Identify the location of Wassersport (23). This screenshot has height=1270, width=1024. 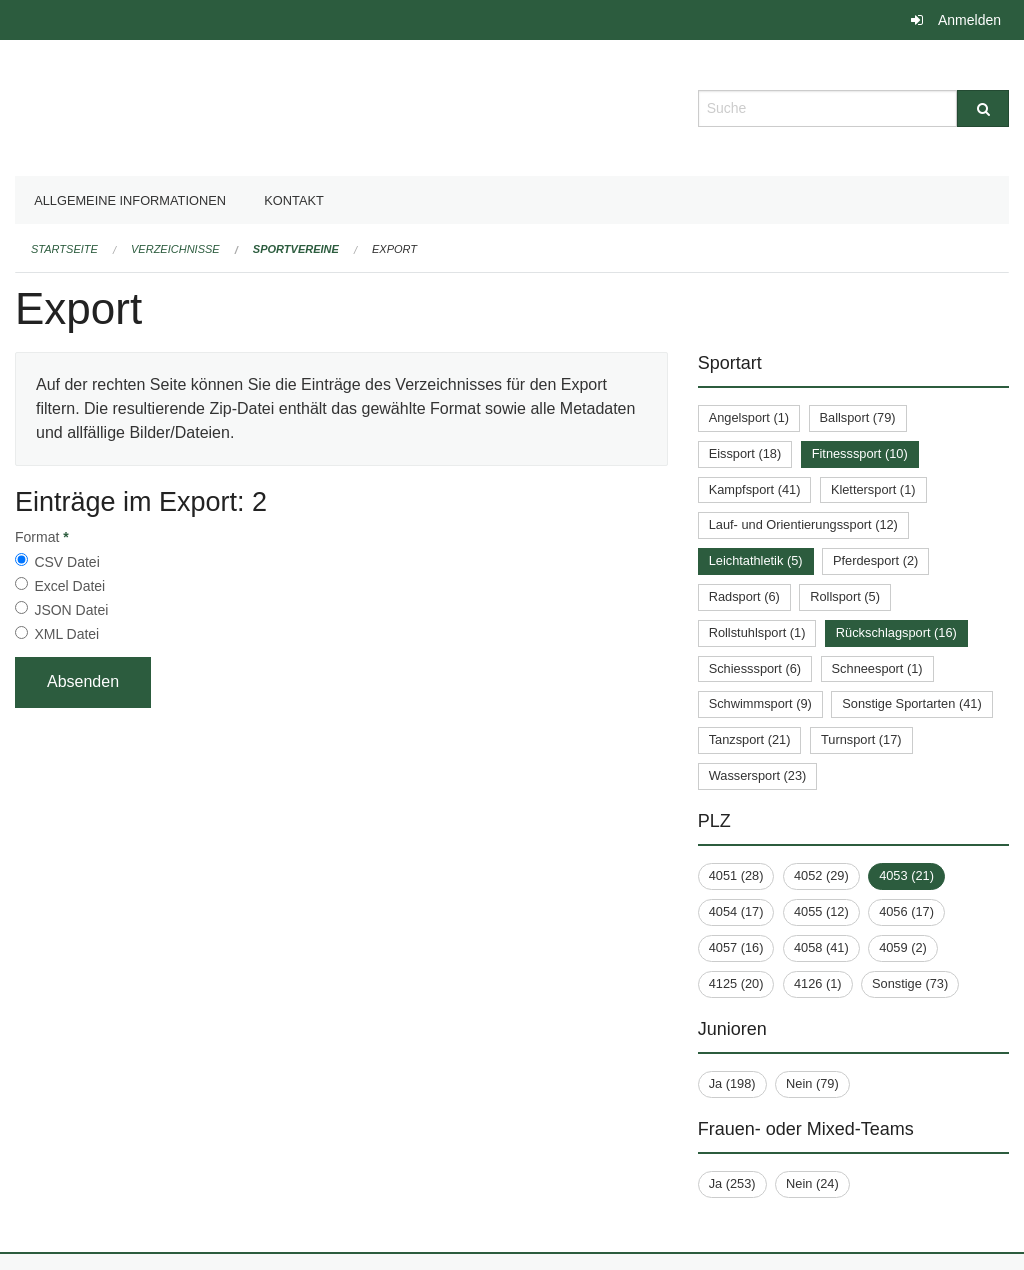
(758, 775).